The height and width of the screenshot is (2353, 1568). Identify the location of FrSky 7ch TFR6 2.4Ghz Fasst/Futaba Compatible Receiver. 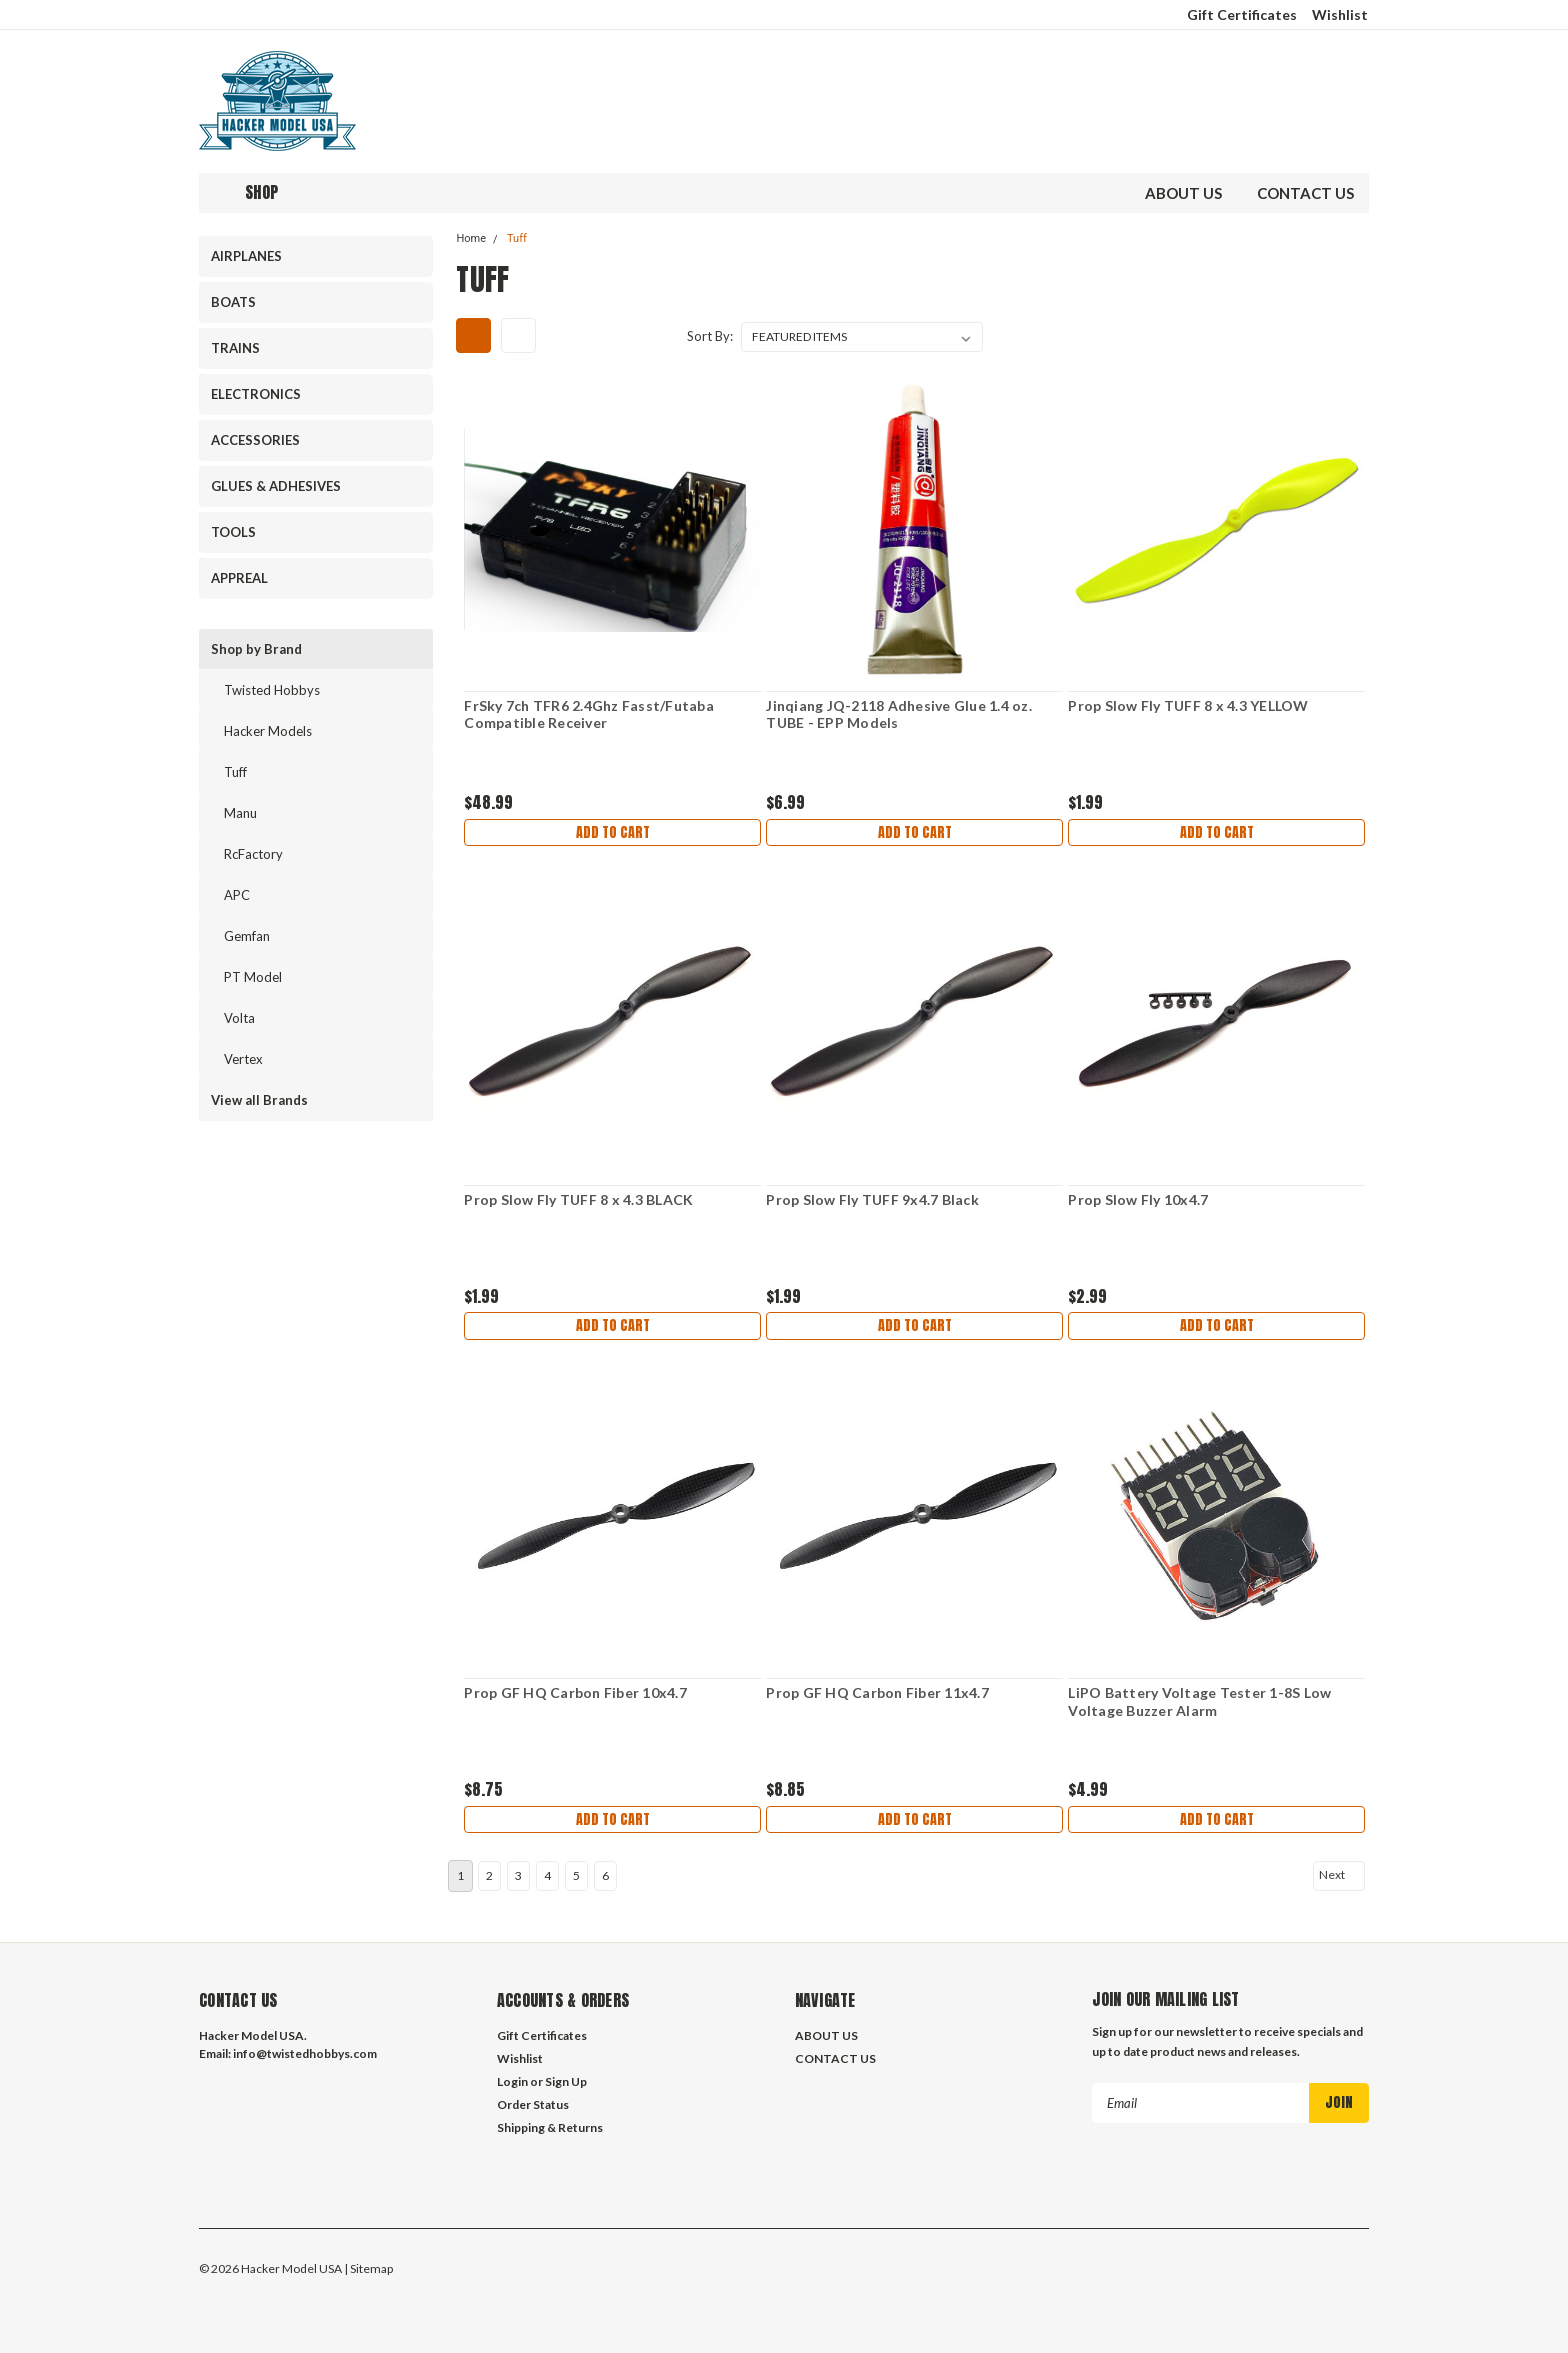
(589, 714).